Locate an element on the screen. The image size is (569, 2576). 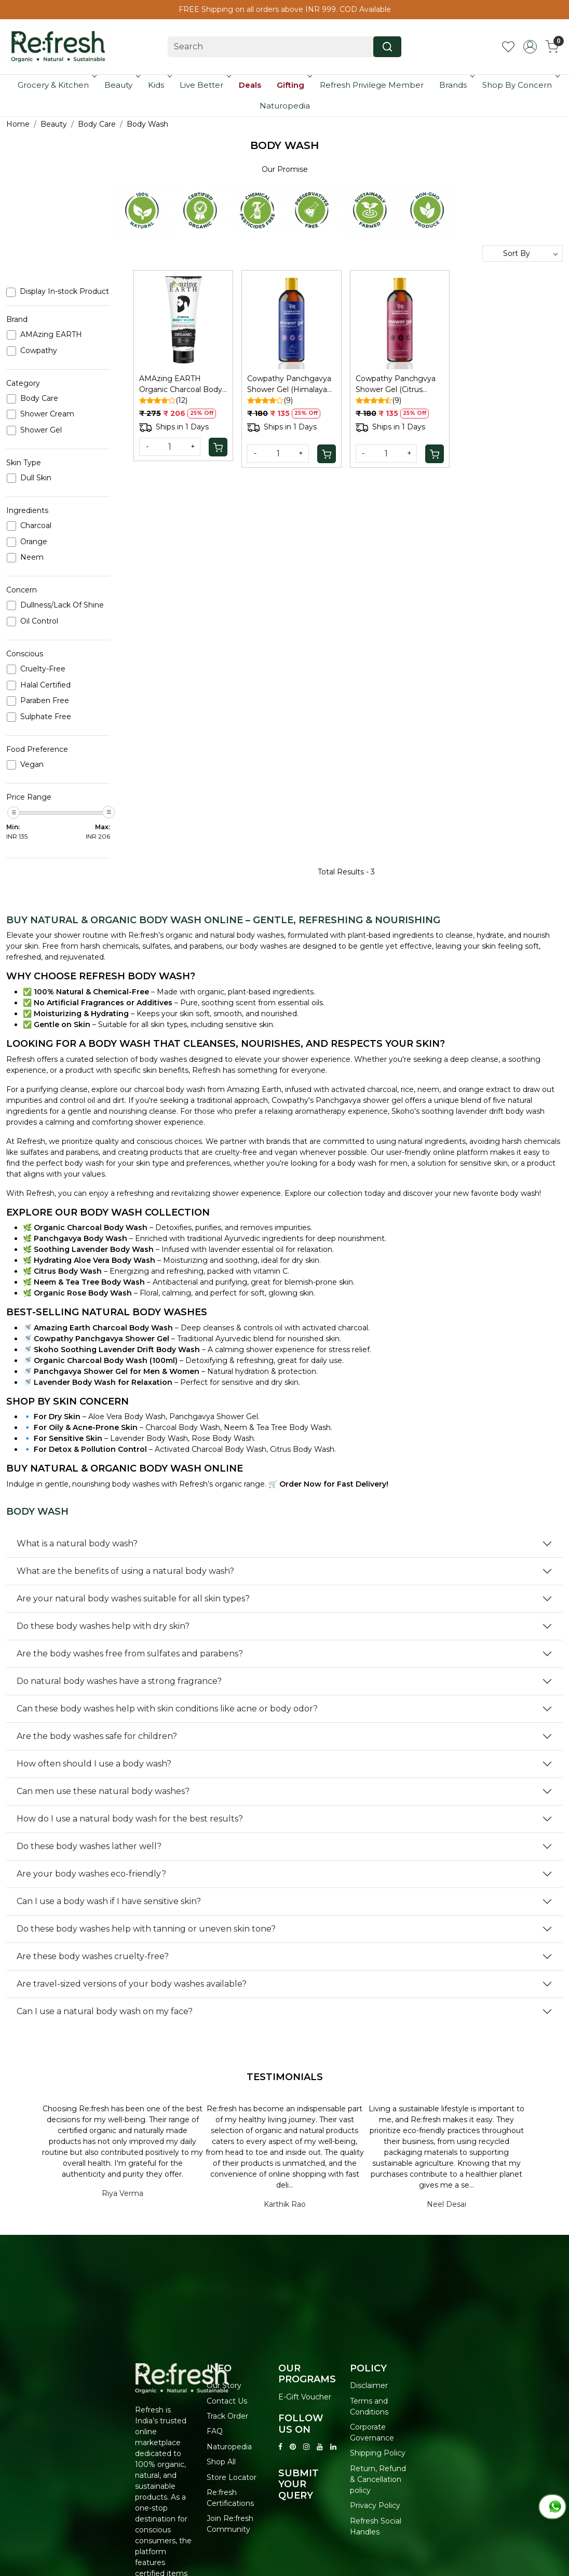
Vegan is located at coordinates (32, 764).